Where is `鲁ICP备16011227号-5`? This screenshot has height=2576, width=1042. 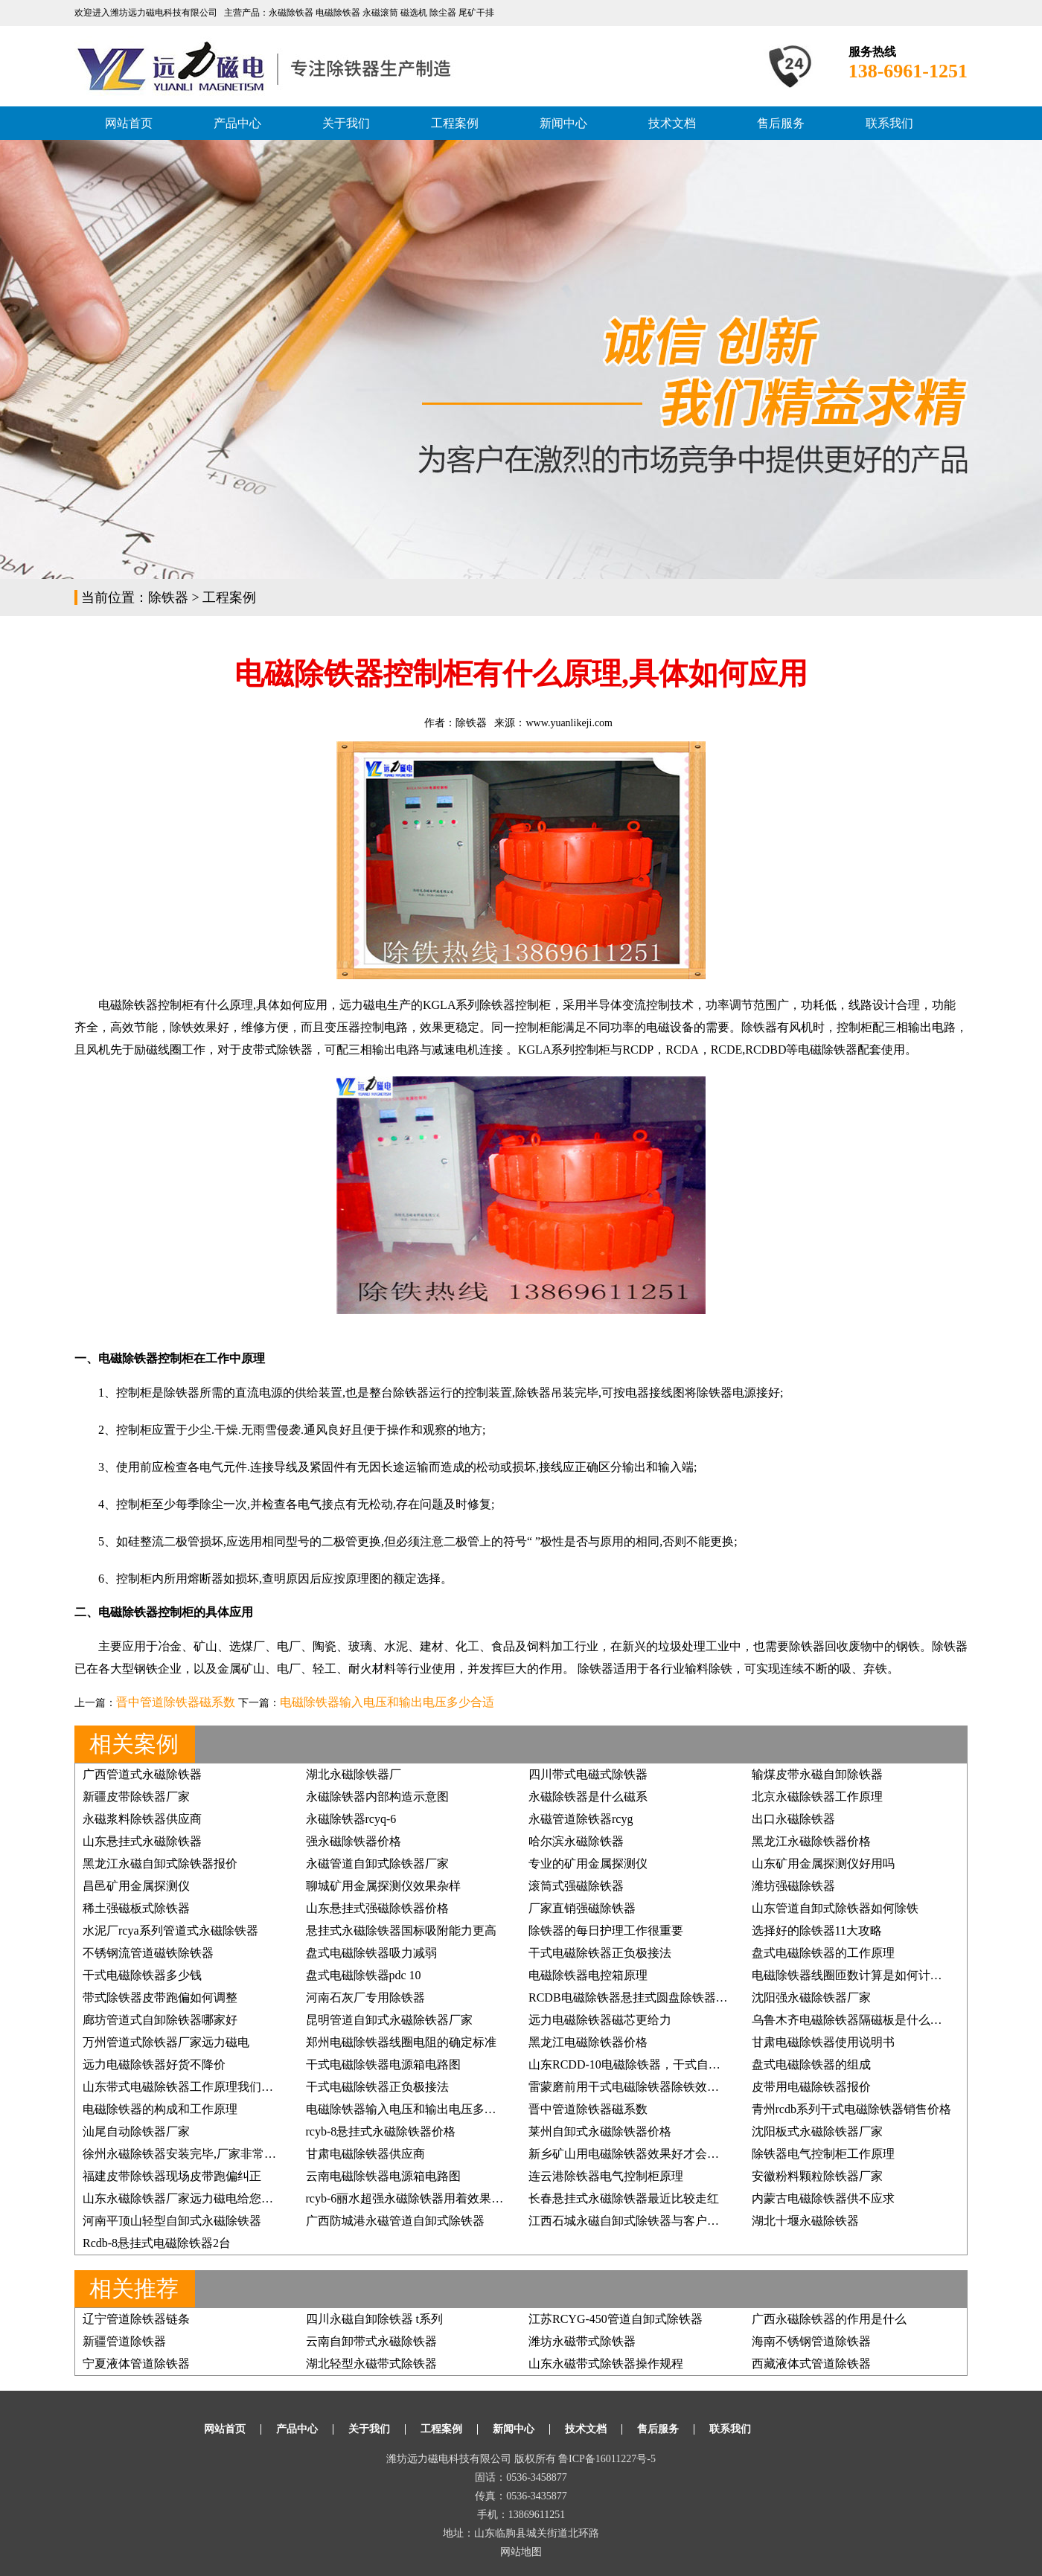
鲁ICP备16011227号-5 is located at coordinates (607, 2458).